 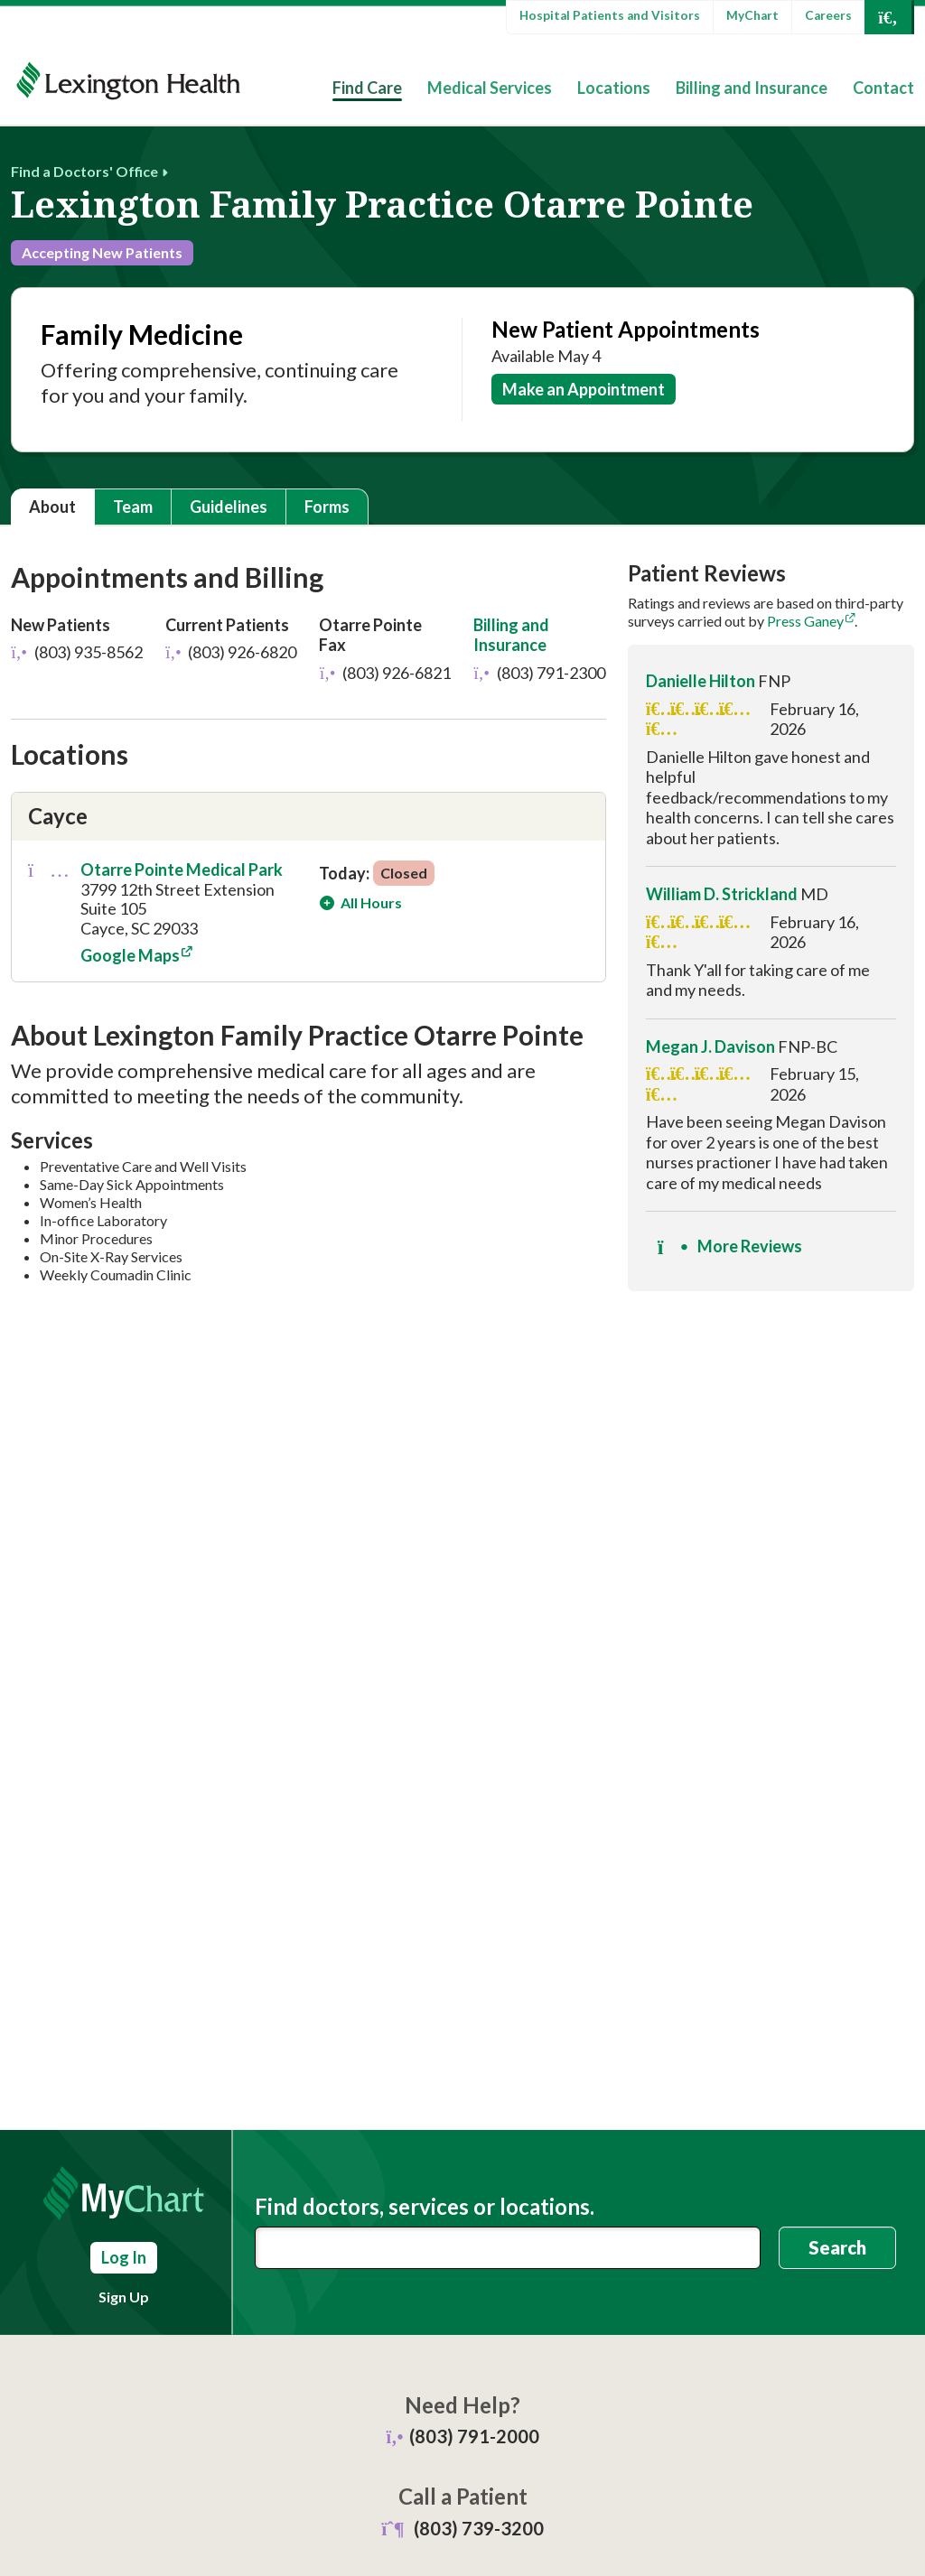 I want to click on (803) 739-3200, so click(x=479, y=2528).